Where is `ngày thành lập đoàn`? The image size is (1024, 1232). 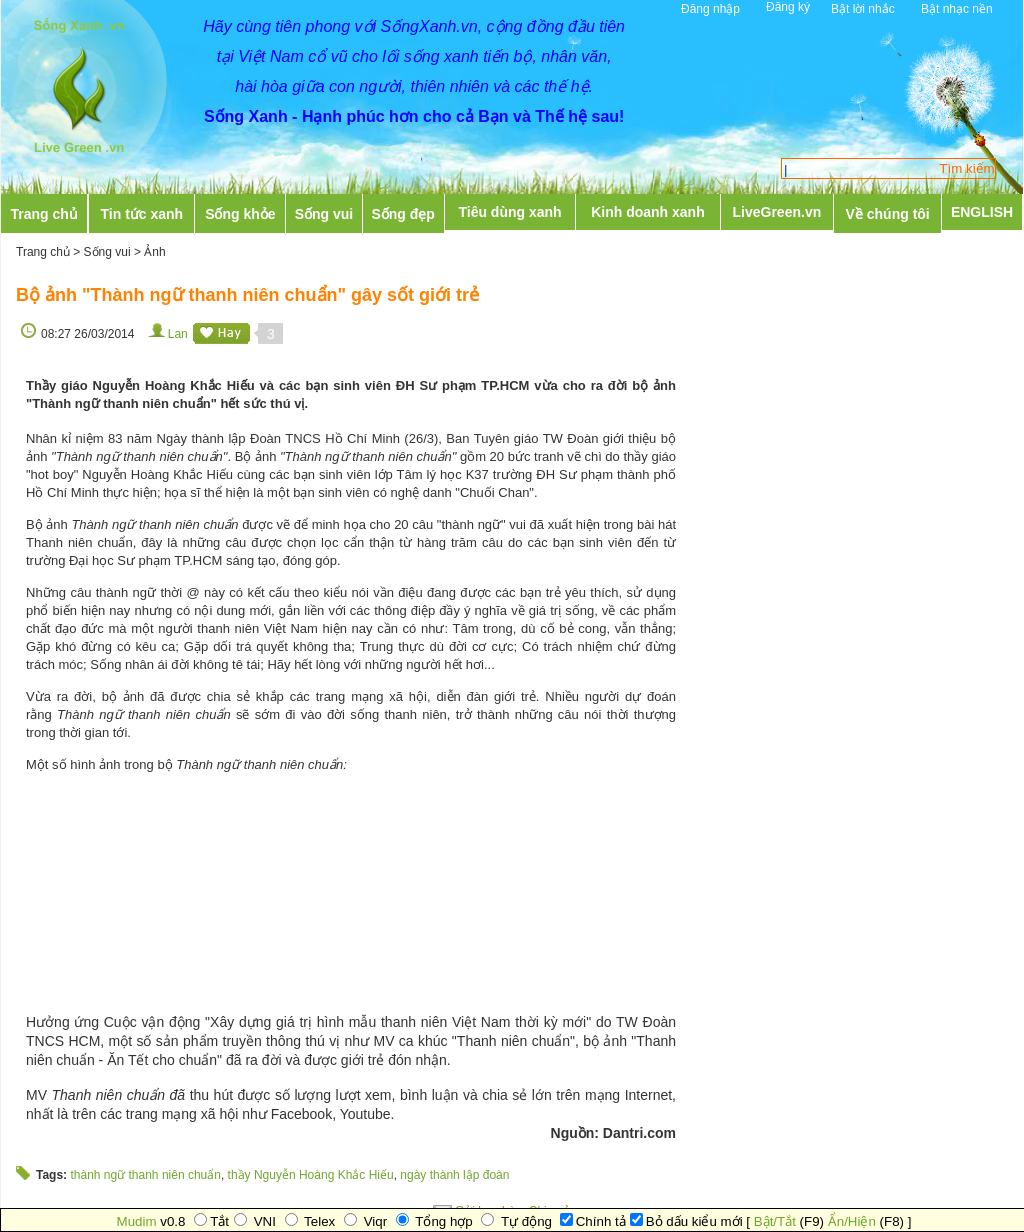
ngày thành lập đoàn is located at coordinates (454, 1175).